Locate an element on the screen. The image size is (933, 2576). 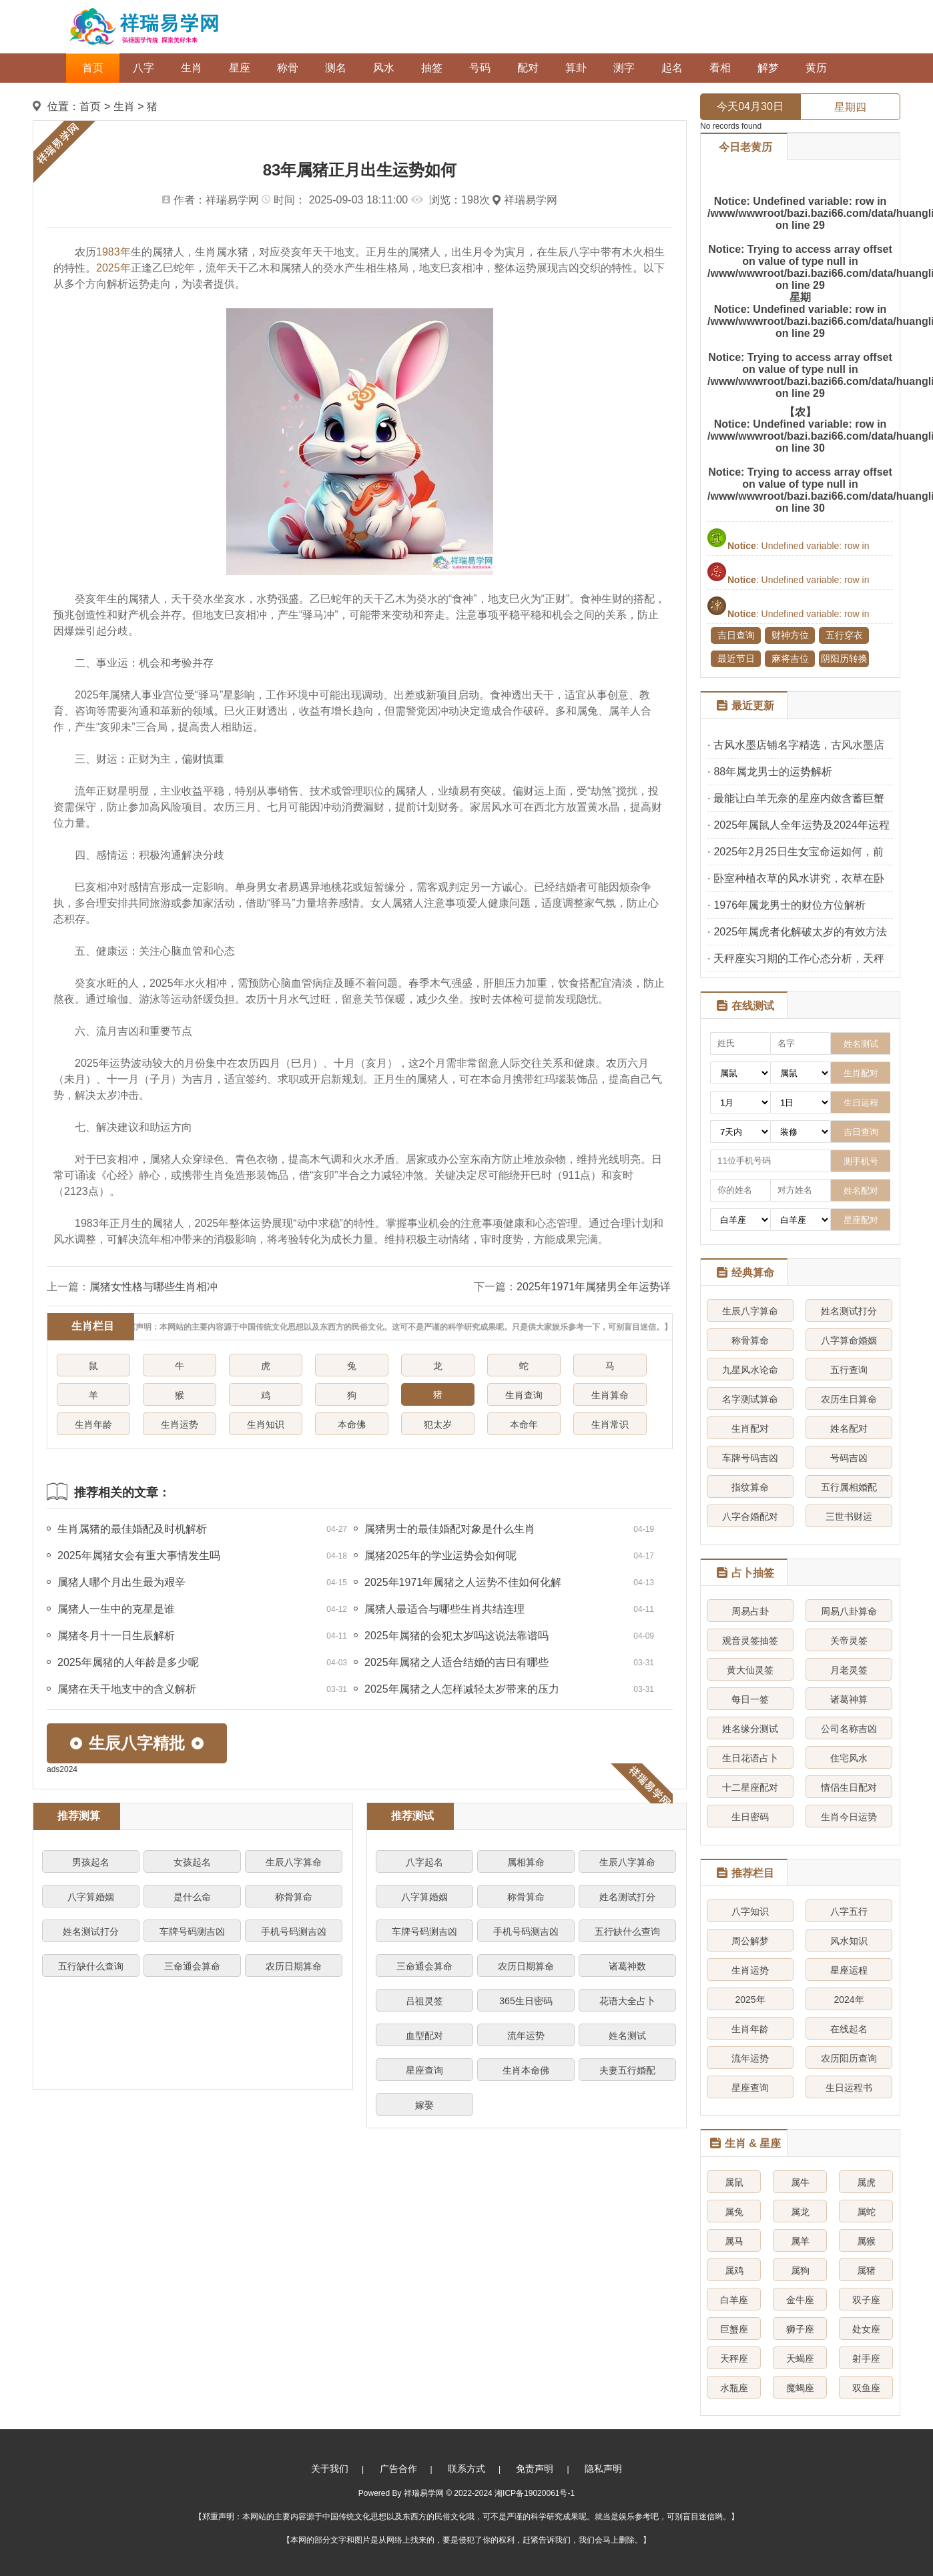
属猪人最适合与哪些生肖共结连理 is located at coordinates (444, 1609).